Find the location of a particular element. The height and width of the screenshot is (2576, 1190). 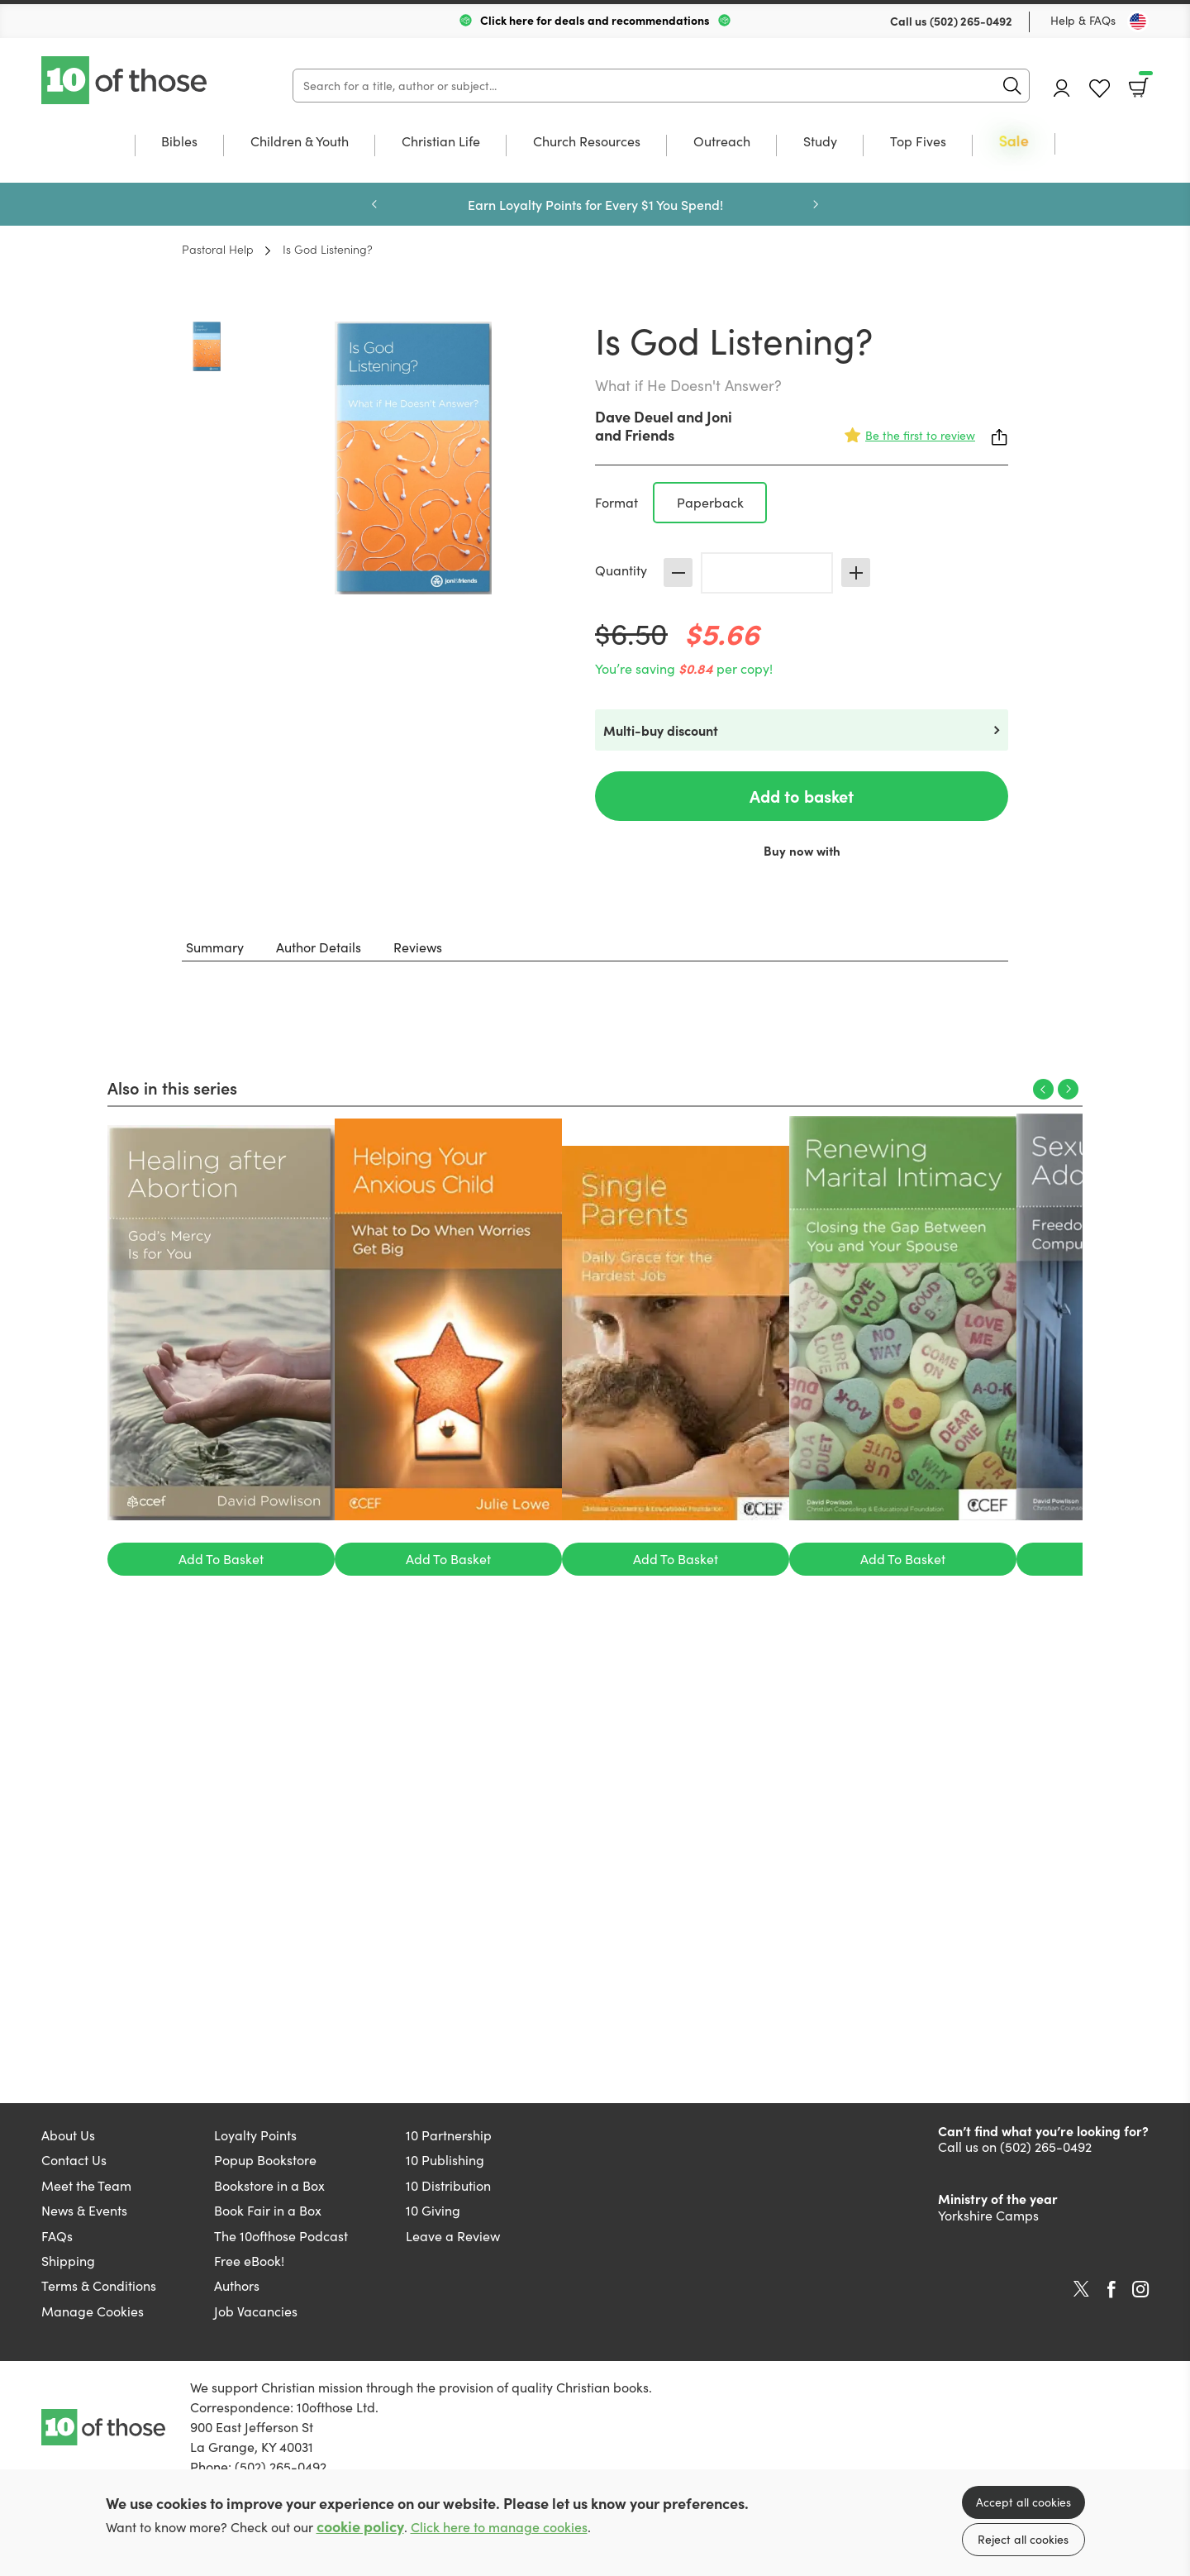

Joni and Friends is located at coordinates (663, 425).